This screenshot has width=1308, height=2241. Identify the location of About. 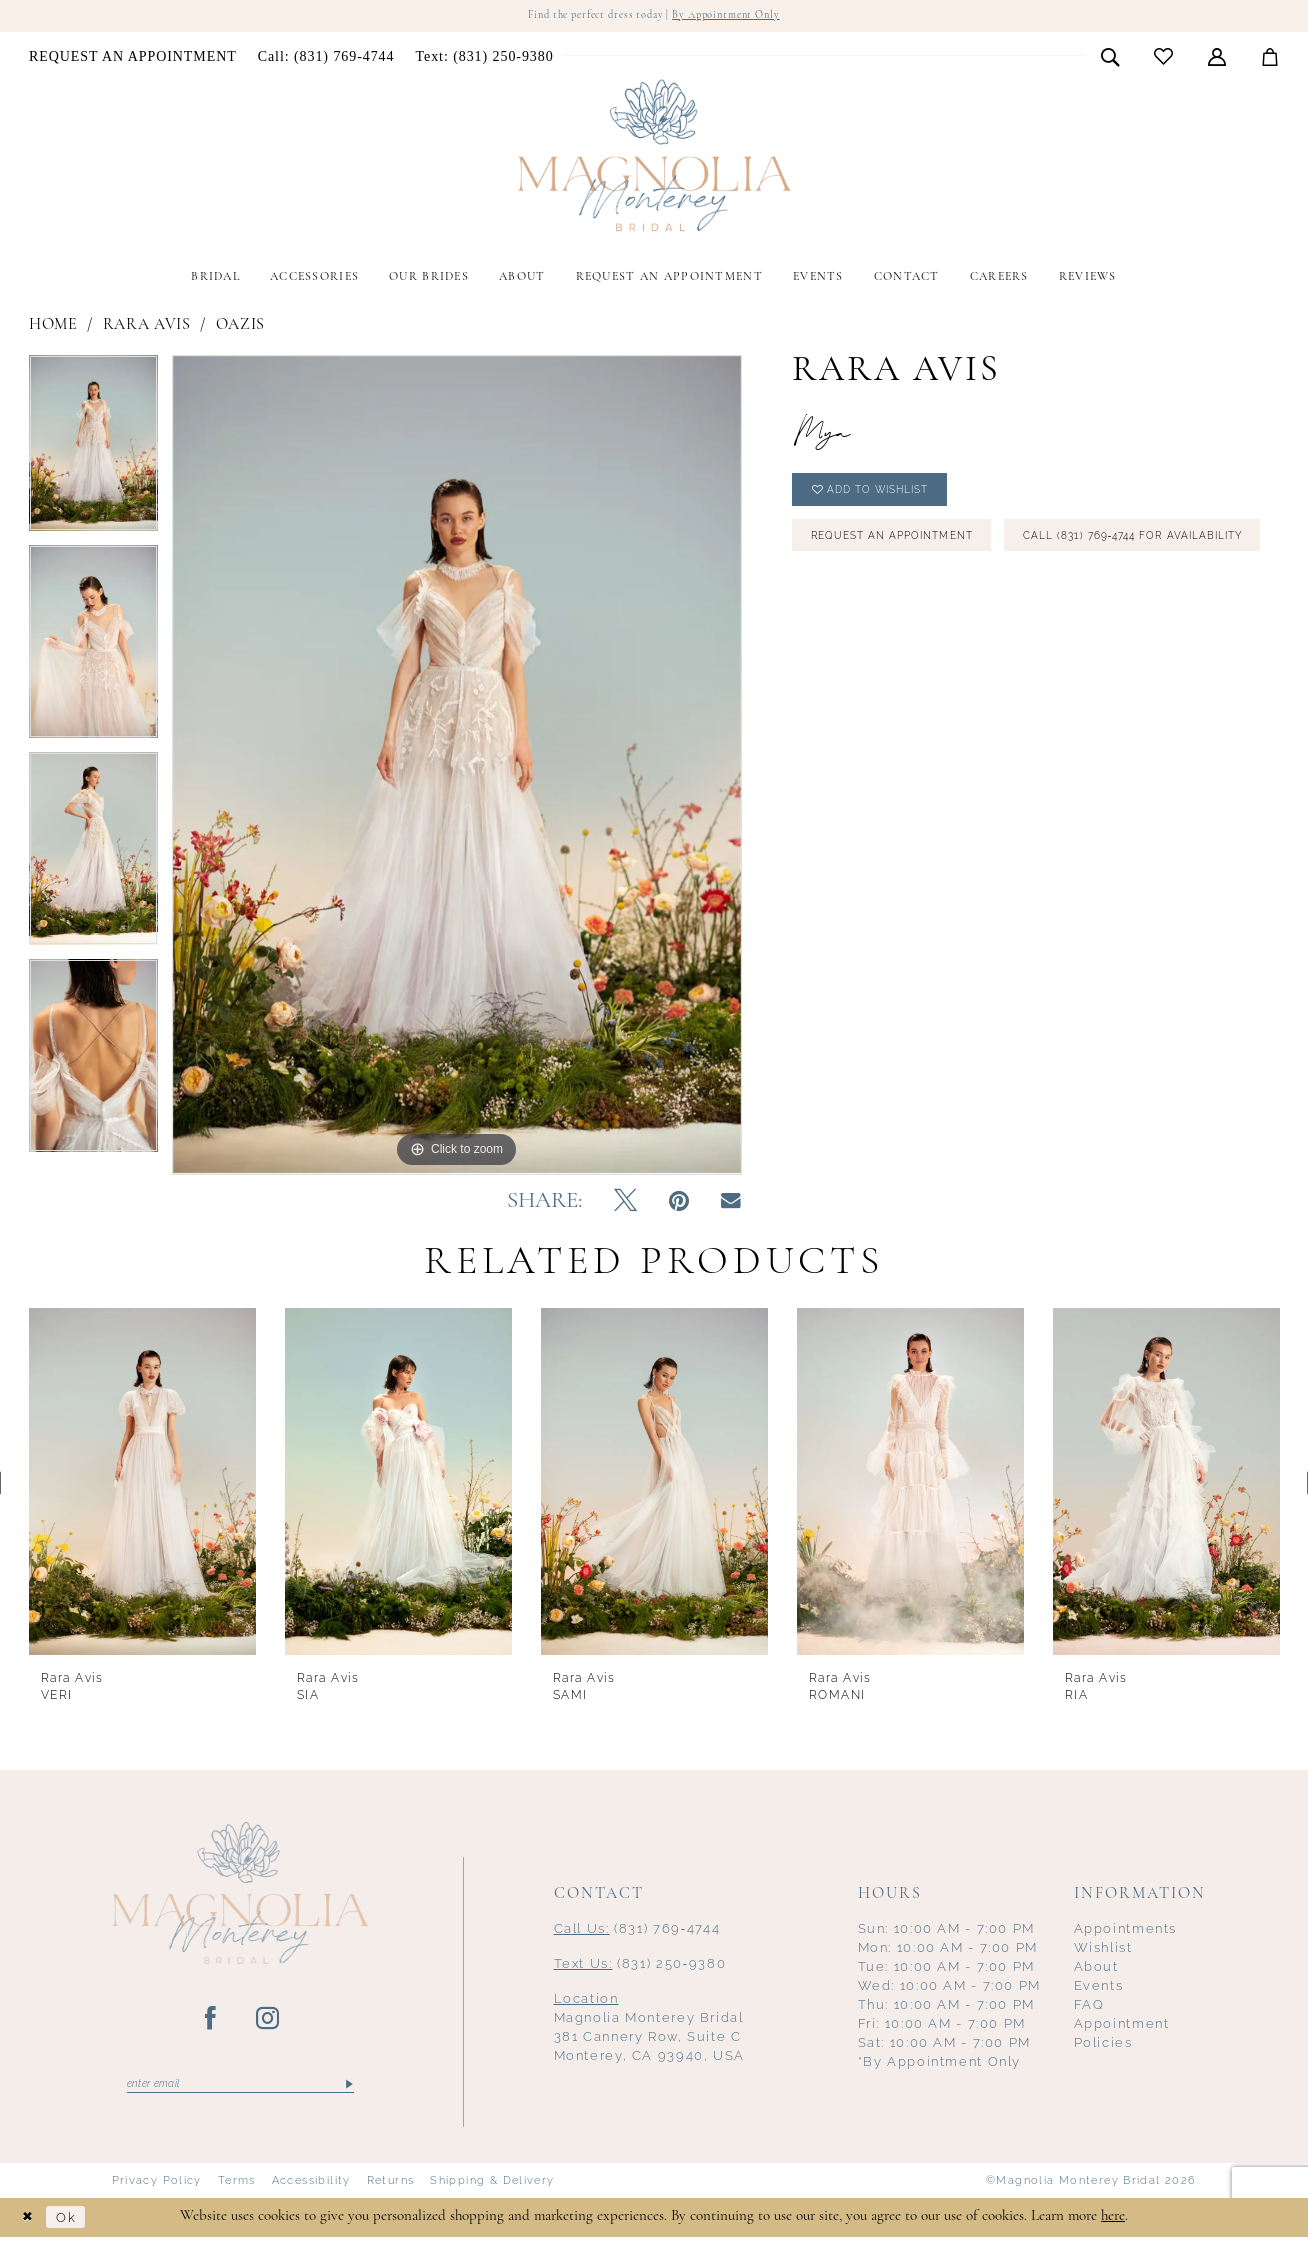
(1096, 1968).